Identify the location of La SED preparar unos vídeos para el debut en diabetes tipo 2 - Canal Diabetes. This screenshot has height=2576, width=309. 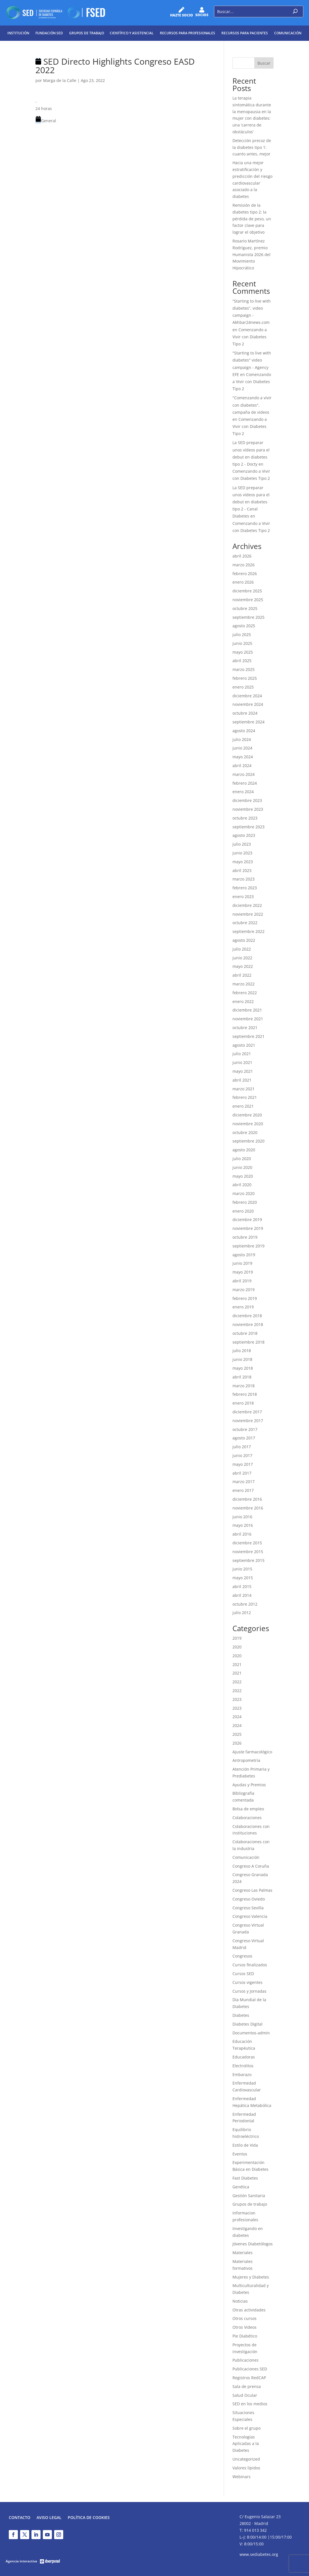
(251, 502).